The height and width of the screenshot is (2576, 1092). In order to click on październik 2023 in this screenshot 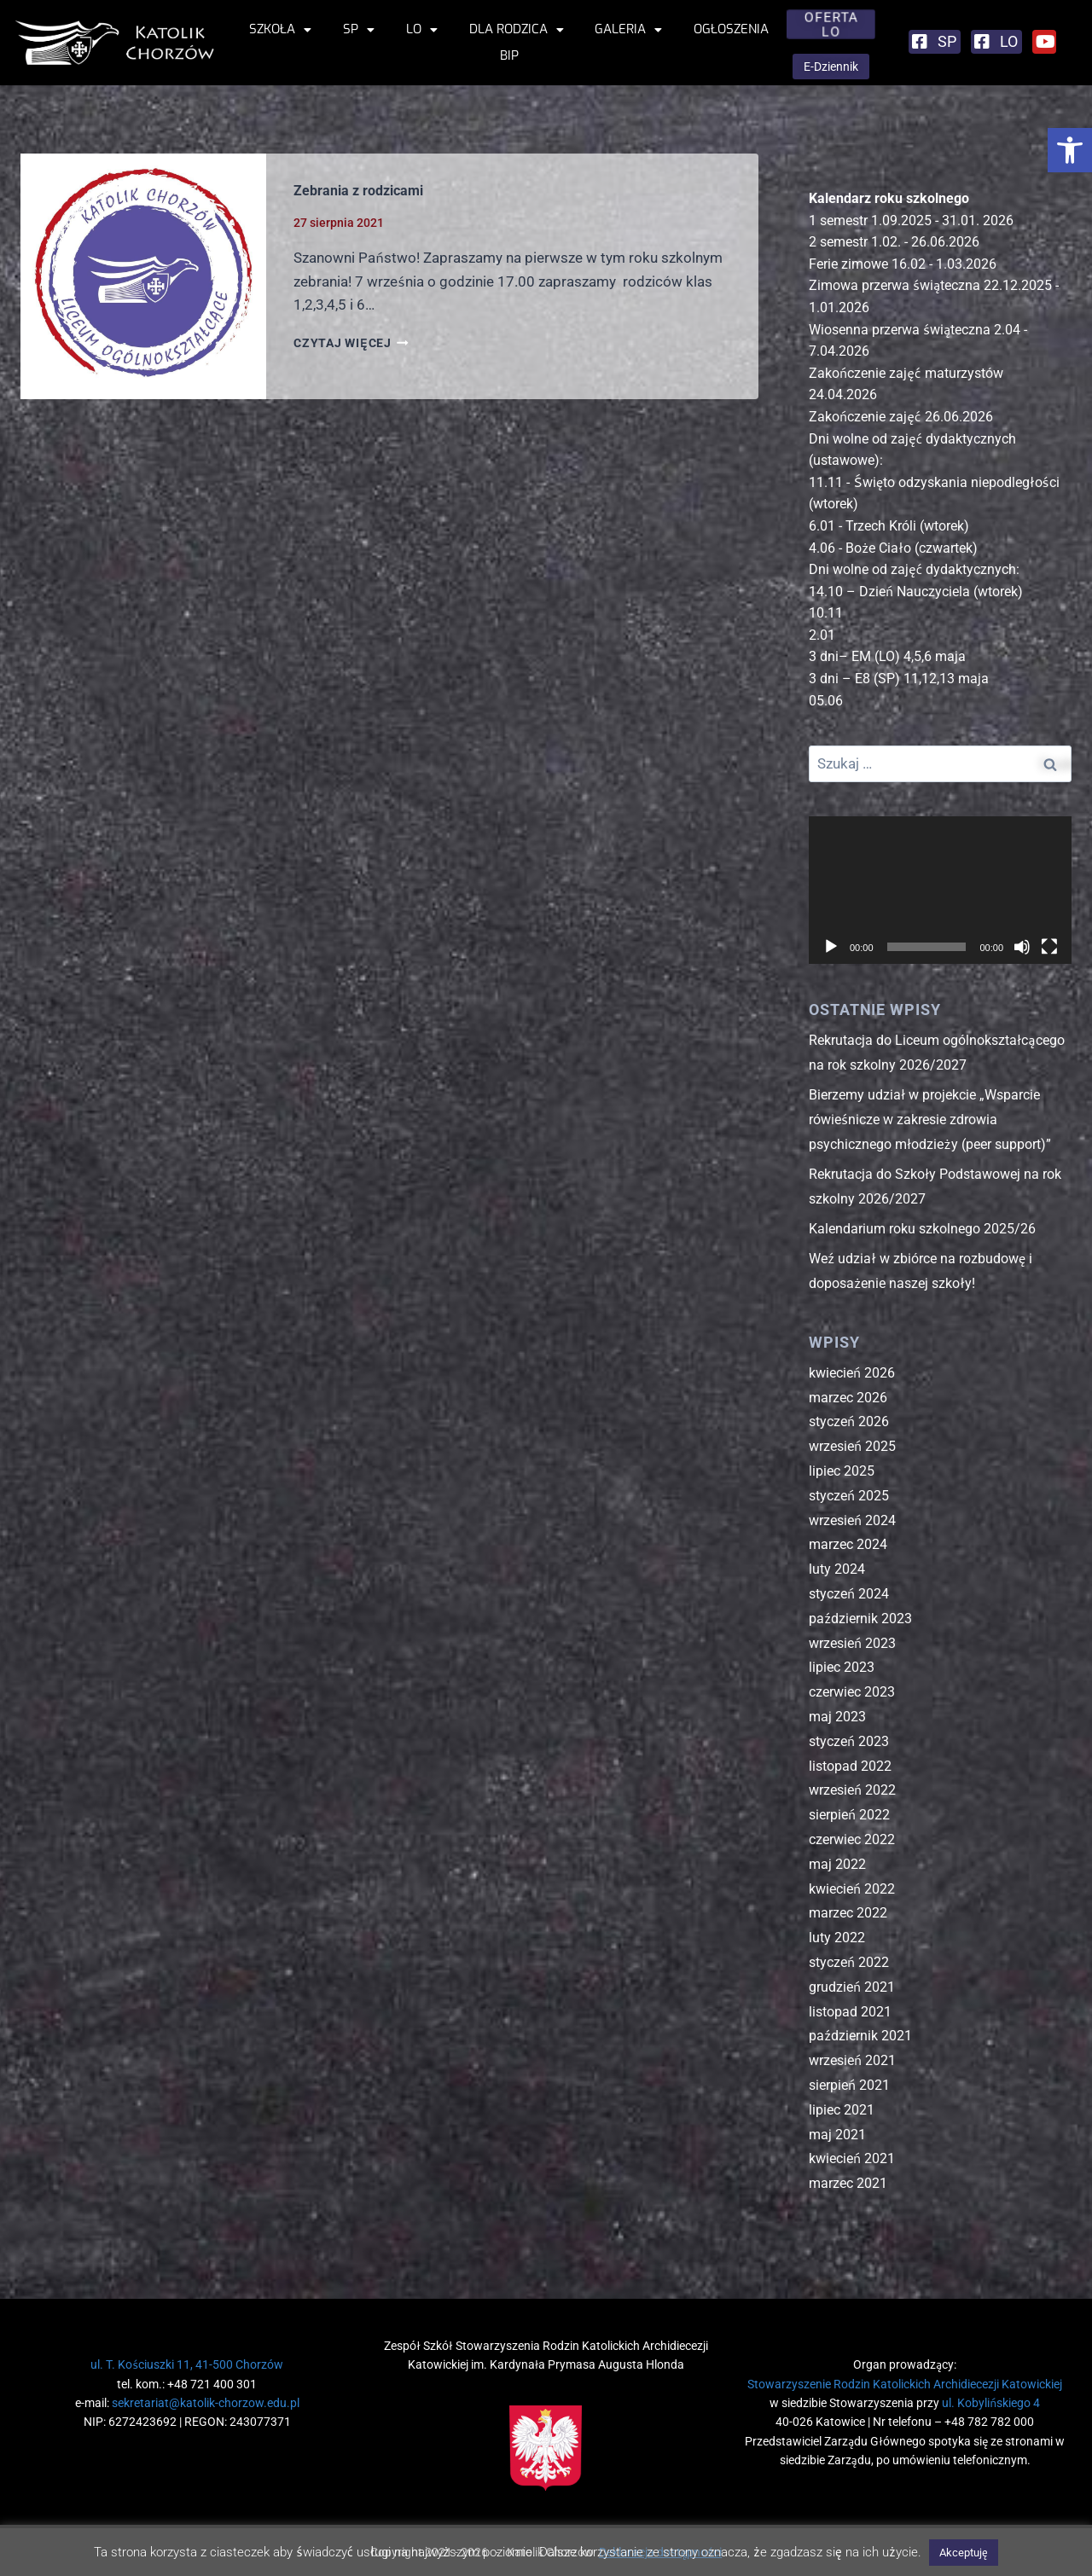, I will do `click(860, 1618)`.